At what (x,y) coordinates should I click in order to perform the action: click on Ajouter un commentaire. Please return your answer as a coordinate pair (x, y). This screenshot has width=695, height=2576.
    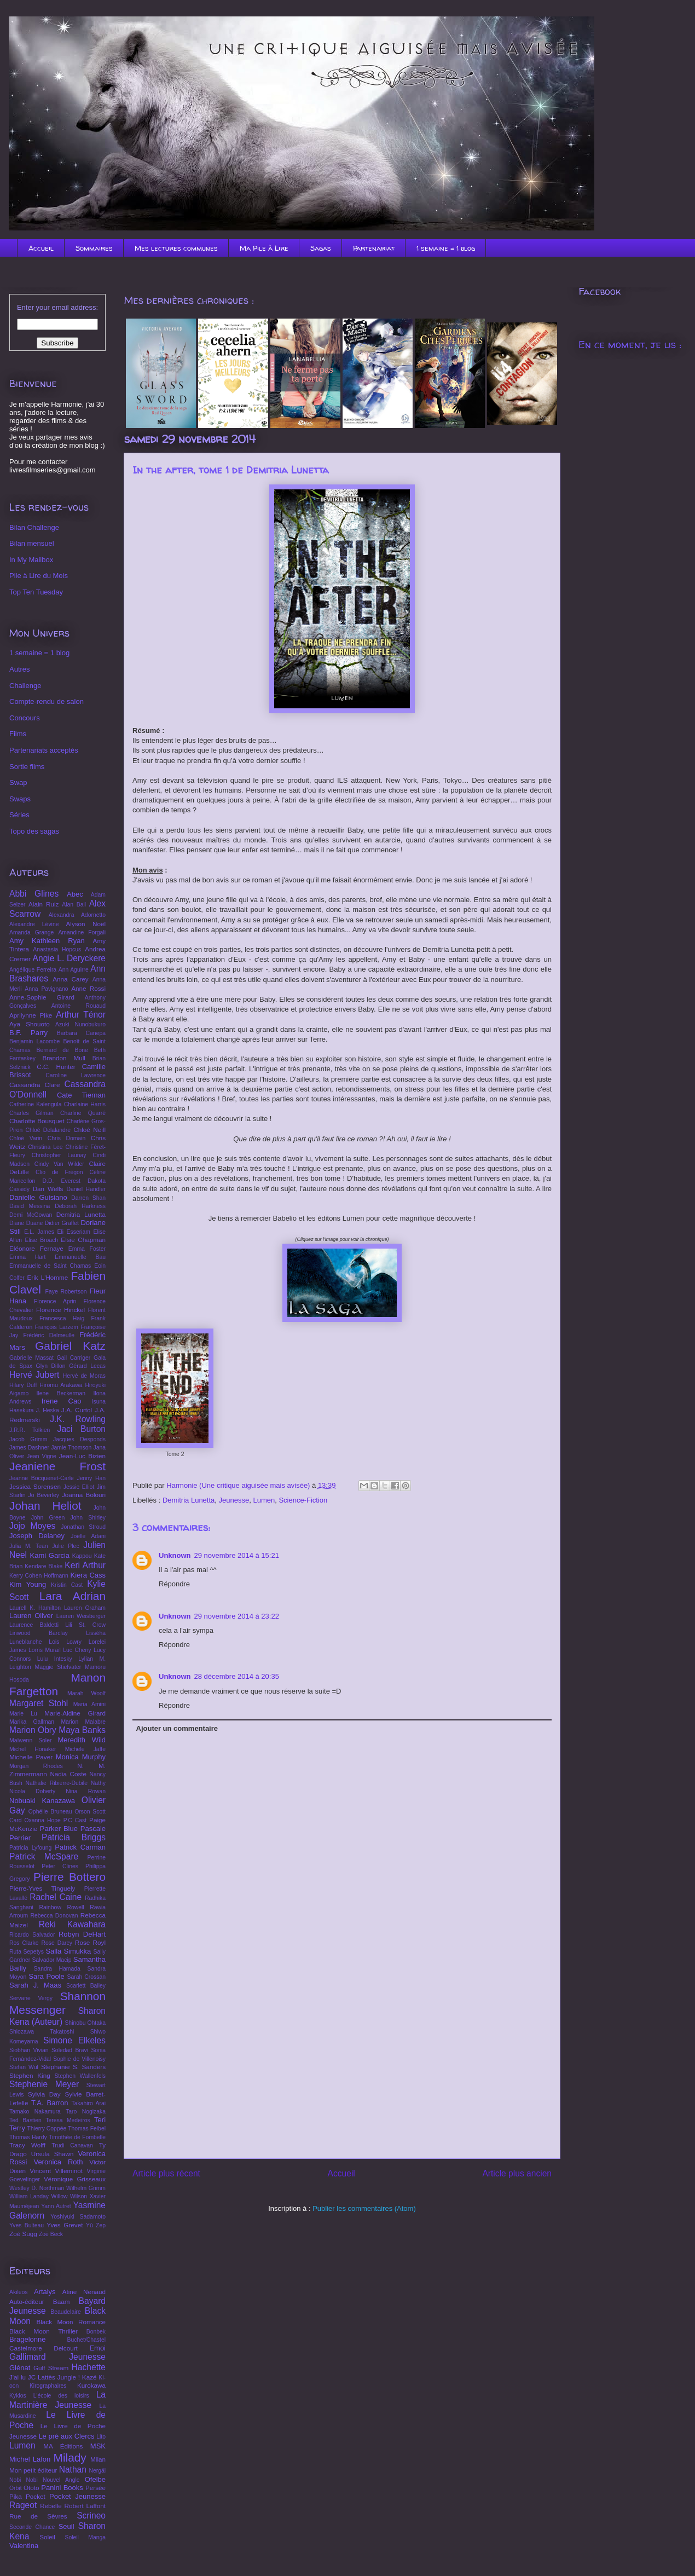
    Looking at the image, I should click on (177, 1728).